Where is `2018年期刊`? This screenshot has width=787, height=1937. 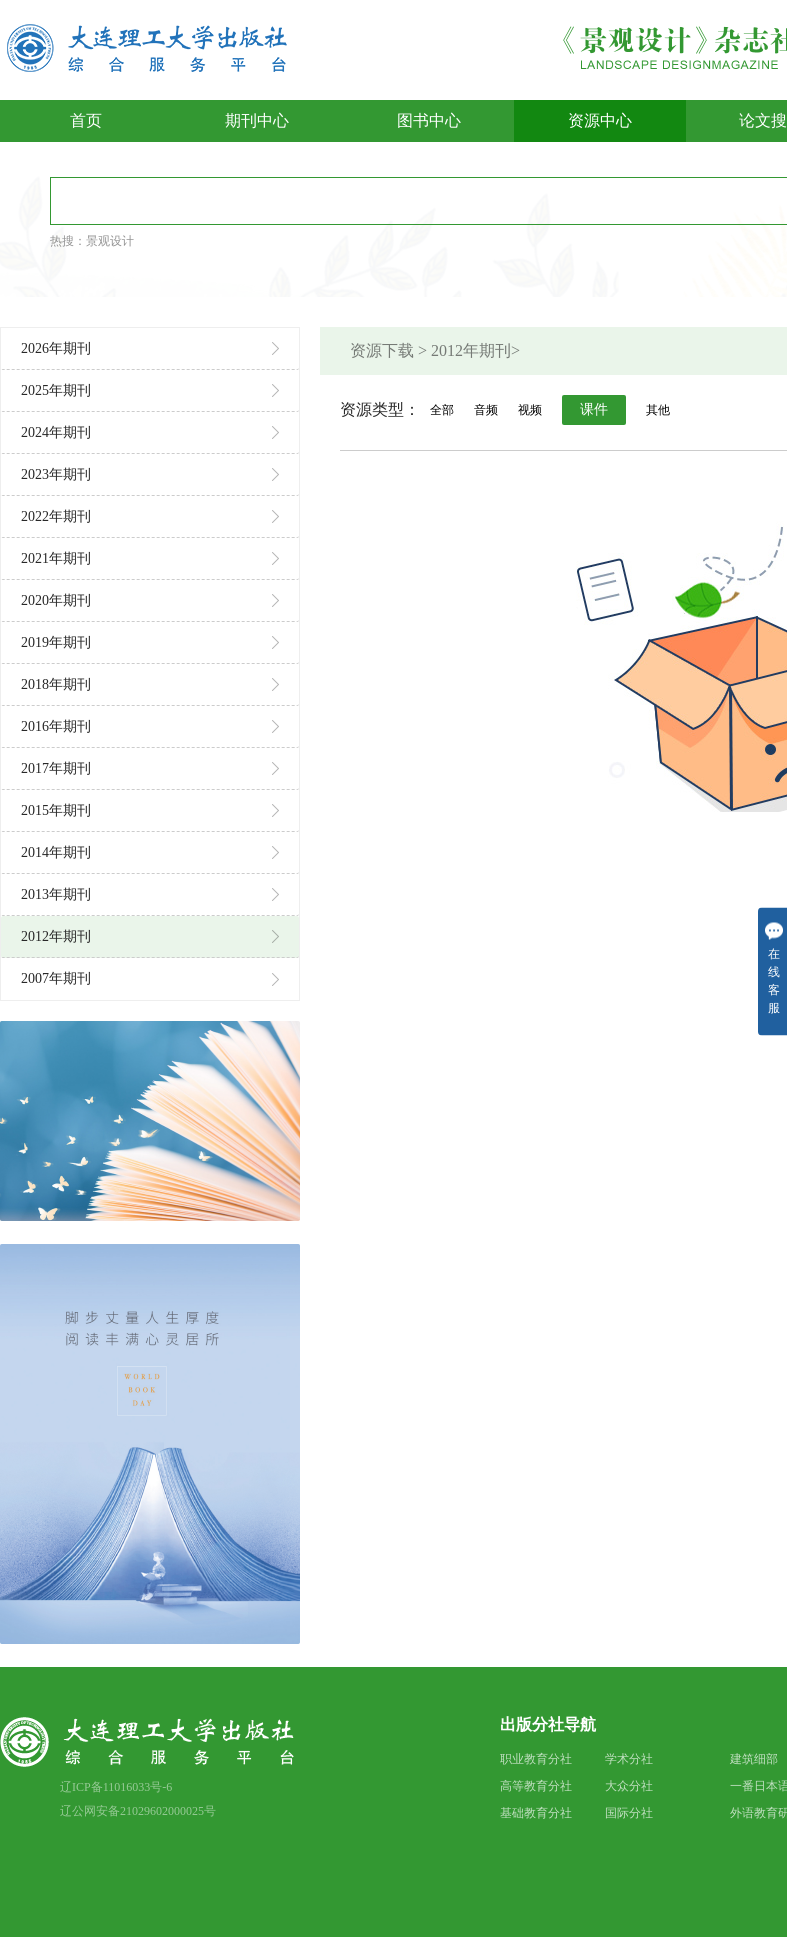 2018年期刊 is located at coordinates (150, 684).